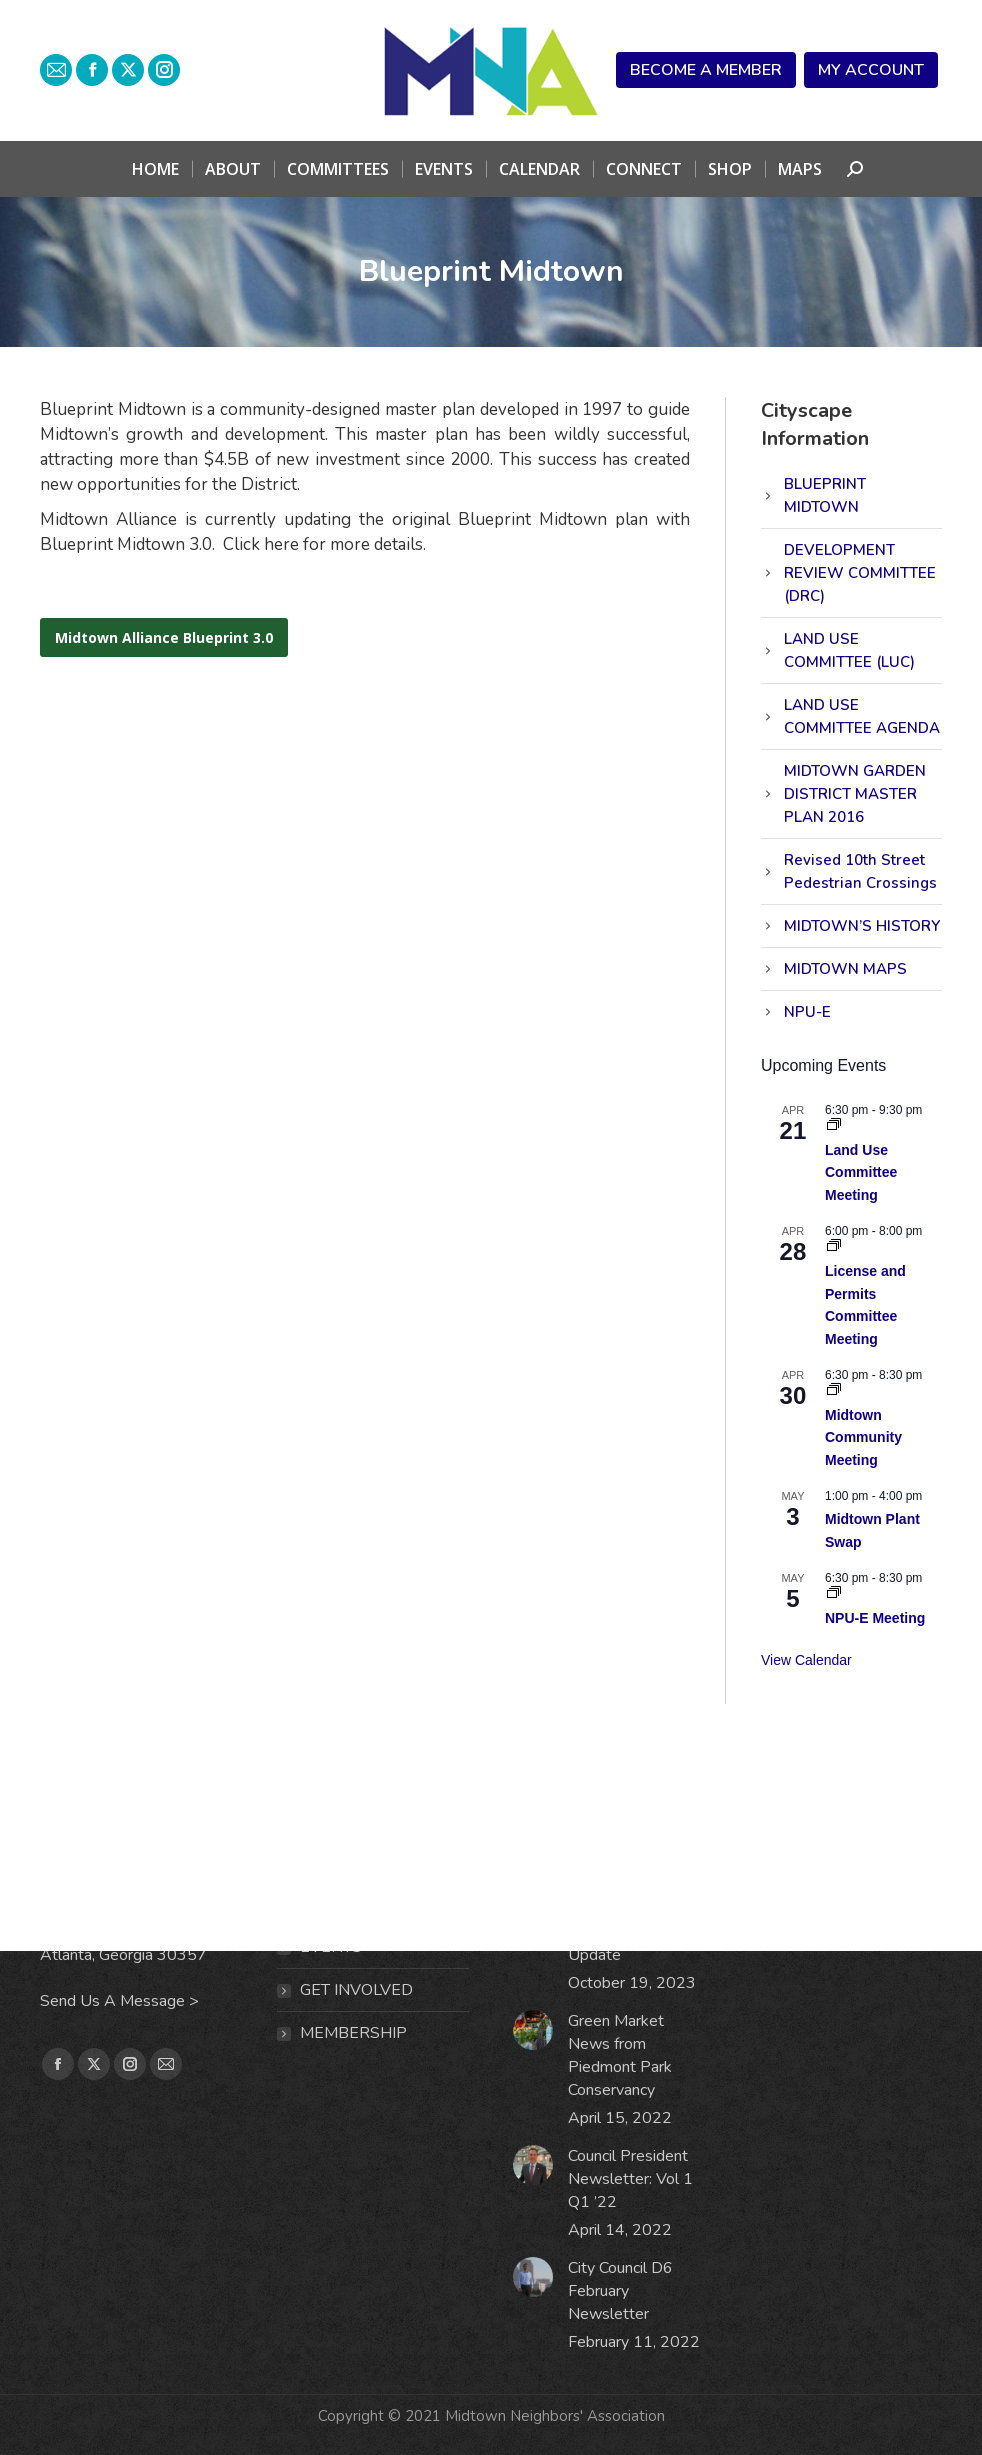  Describe the element at coordinates (862, 716) in the screenshot. I see `LAND USE COMMITTEE AGENDA` at that location.